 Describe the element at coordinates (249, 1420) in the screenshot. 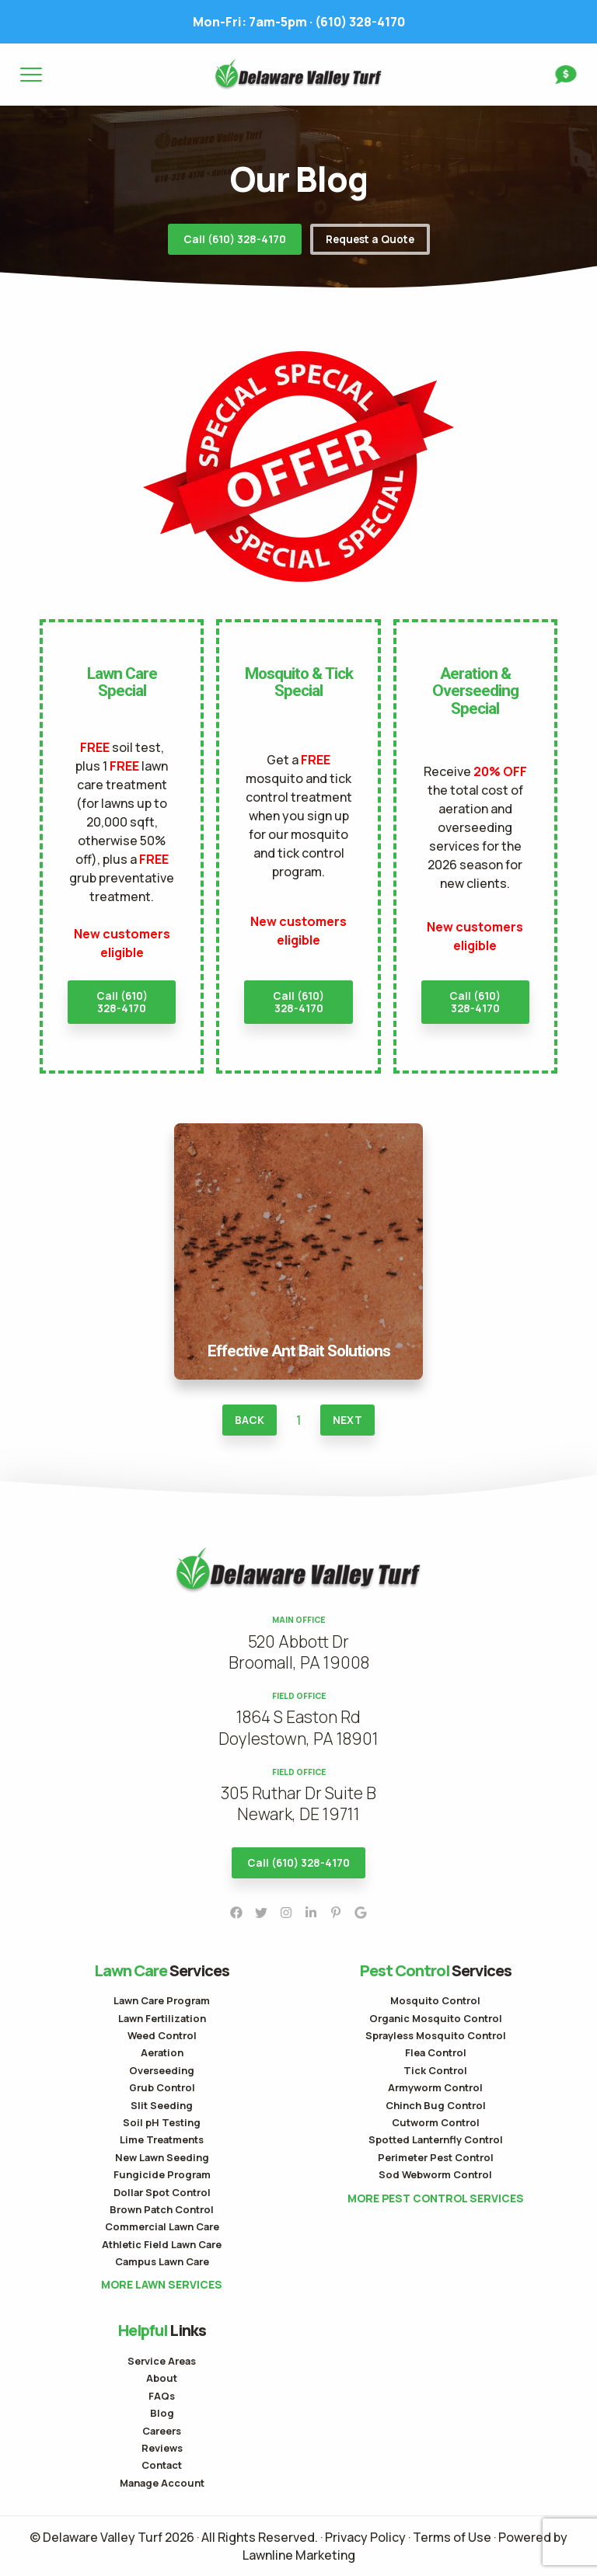

I see `Back` at that location.